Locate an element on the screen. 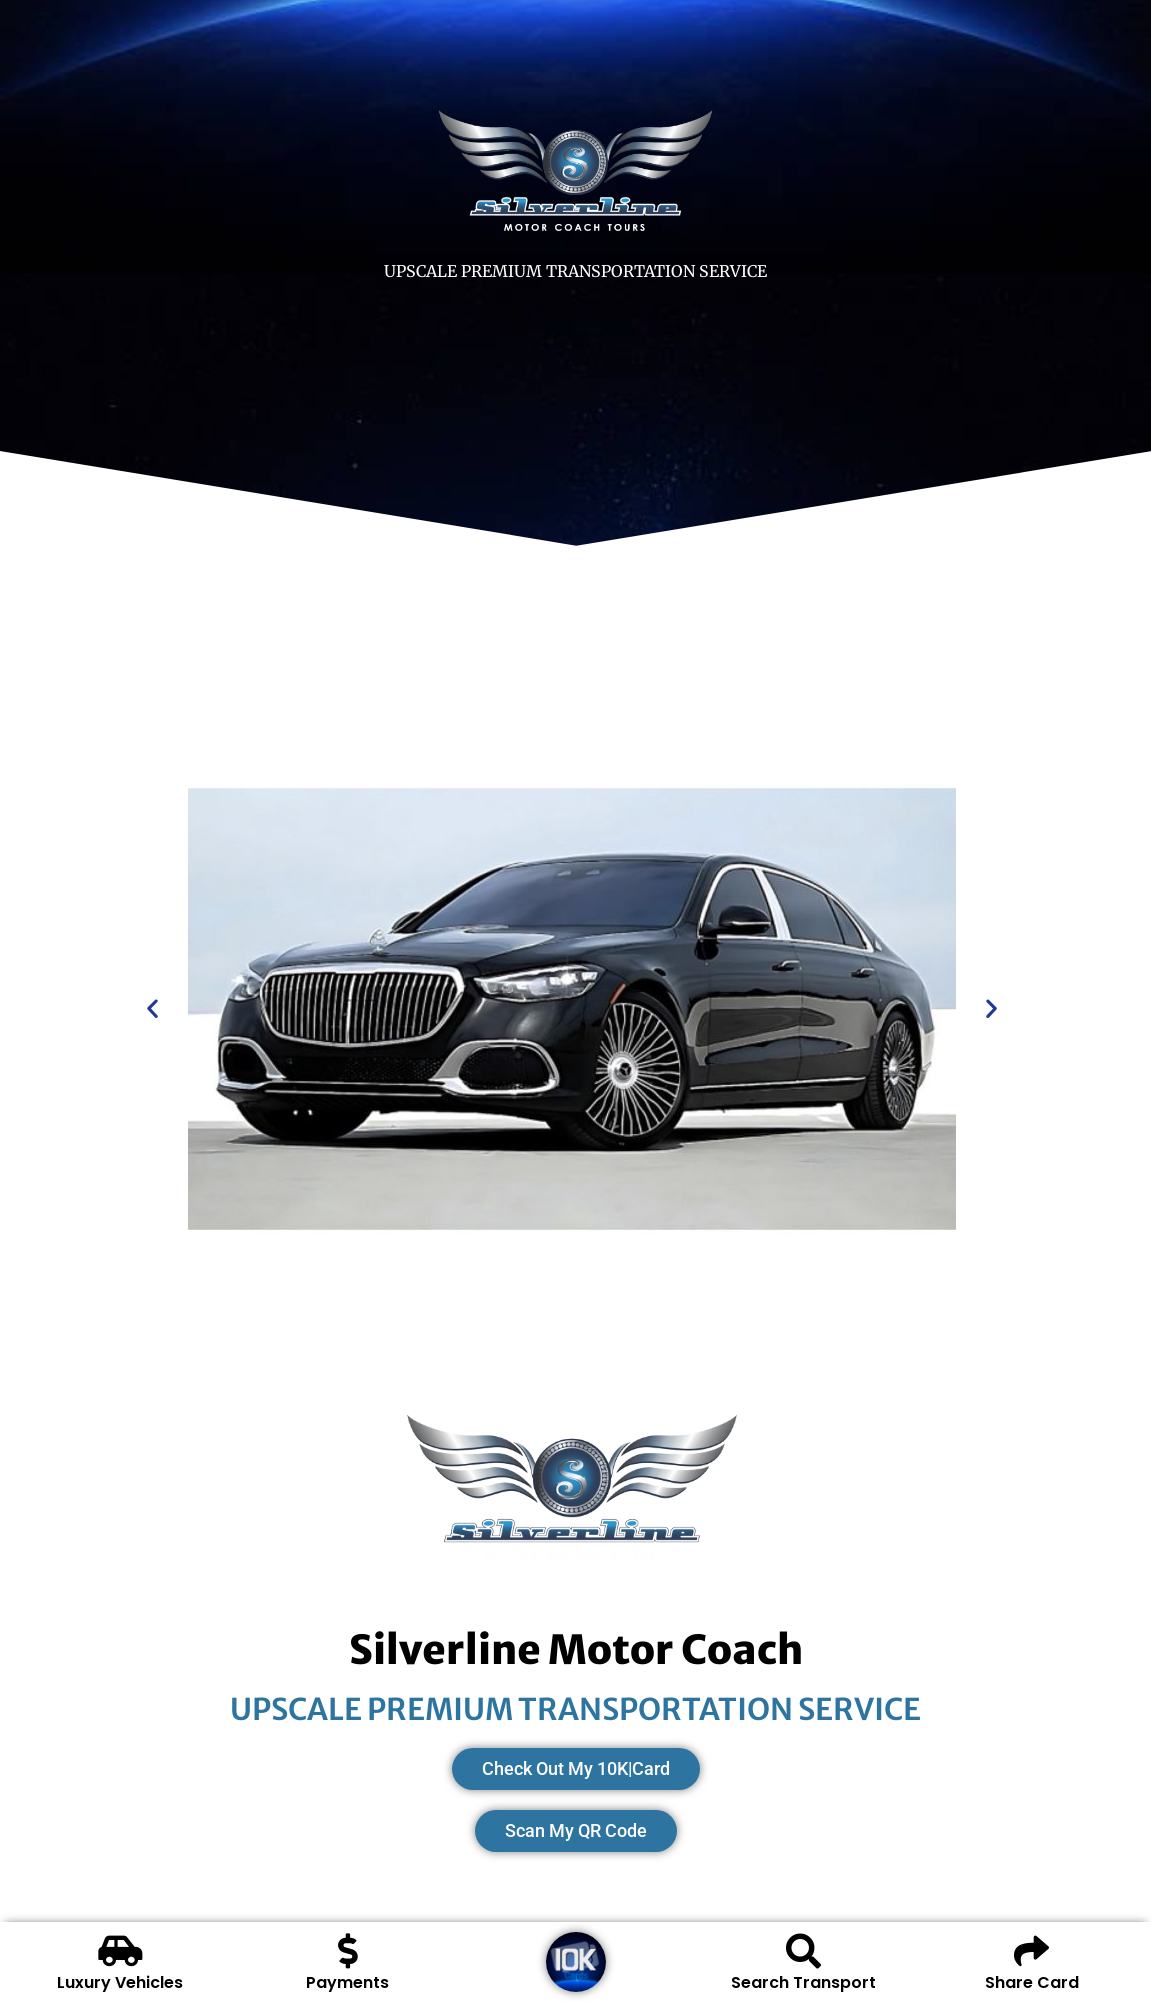 The image size is (1151, 2002). Payments is located at coordinates (347, 1982).